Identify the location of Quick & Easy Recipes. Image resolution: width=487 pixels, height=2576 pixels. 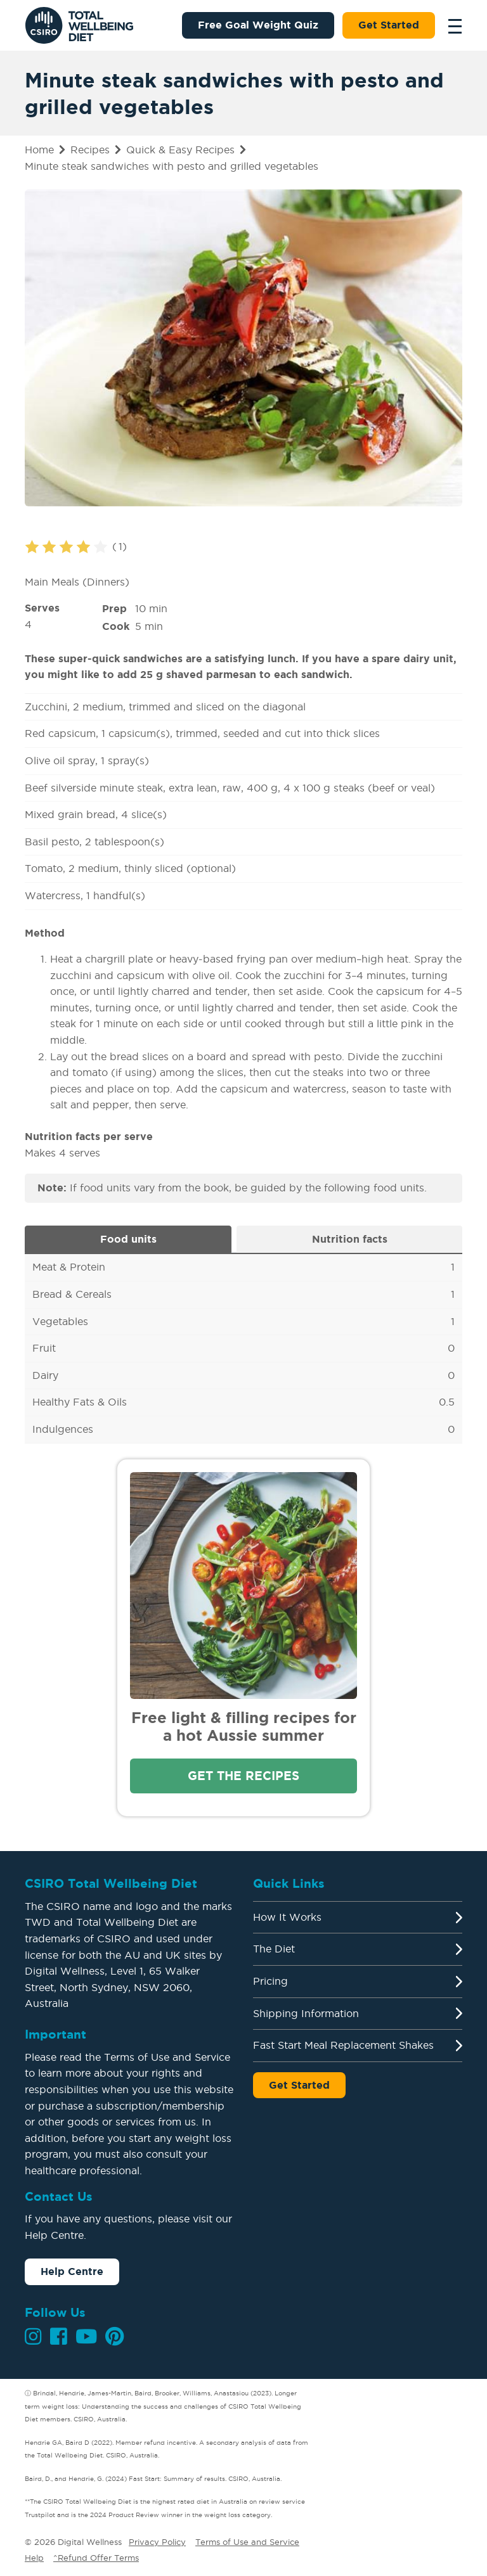
(180, 149).